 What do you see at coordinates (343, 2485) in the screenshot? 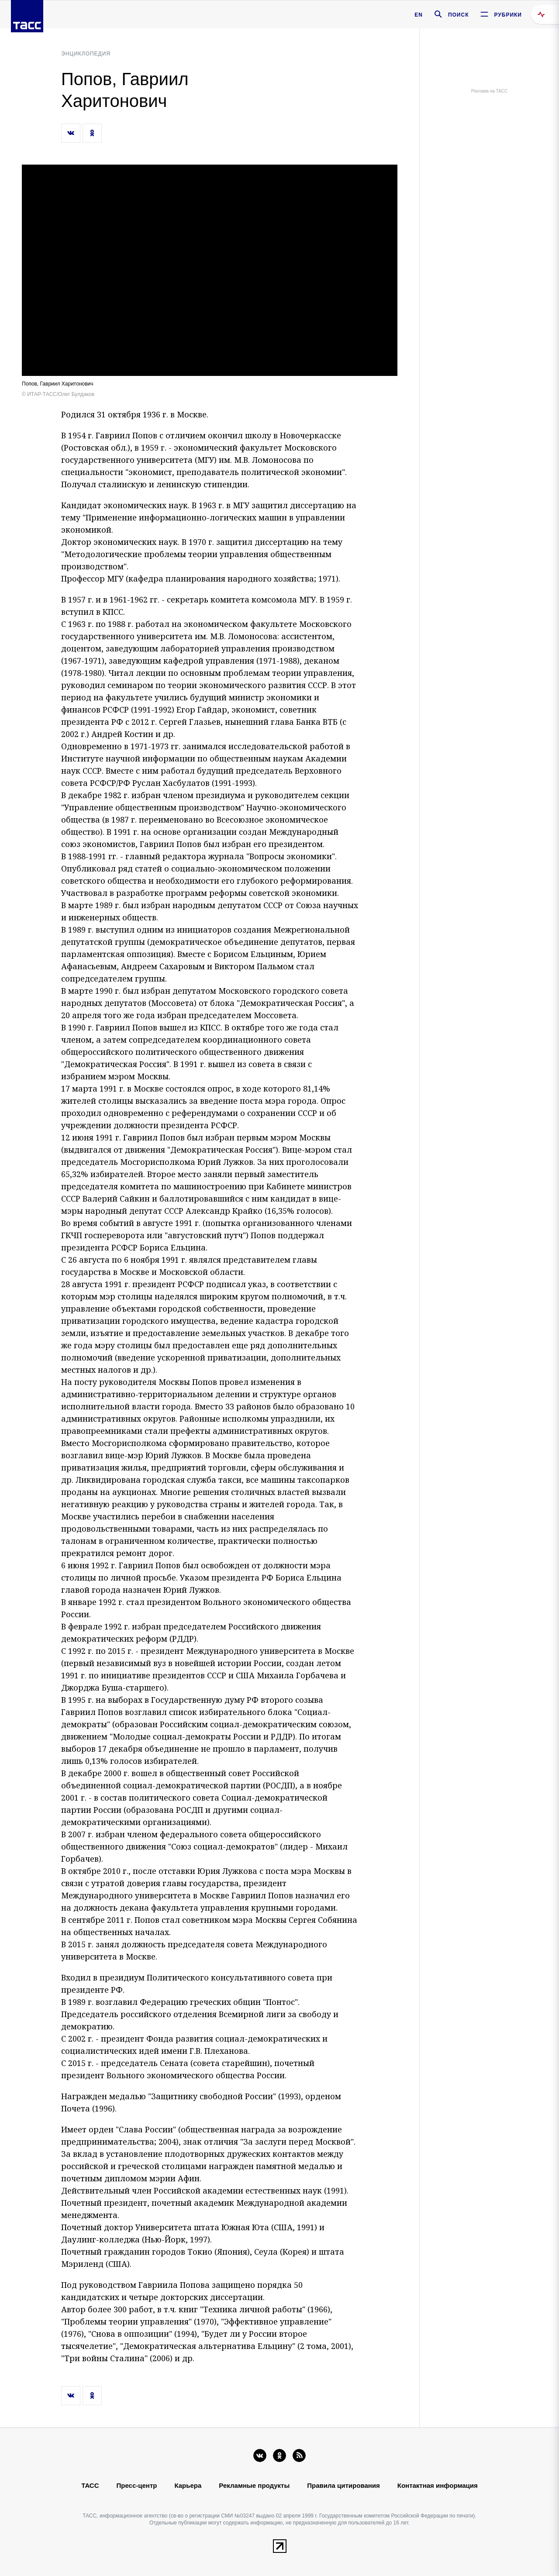
I see `Правила цитирования` at bounding box center [343, 2485].